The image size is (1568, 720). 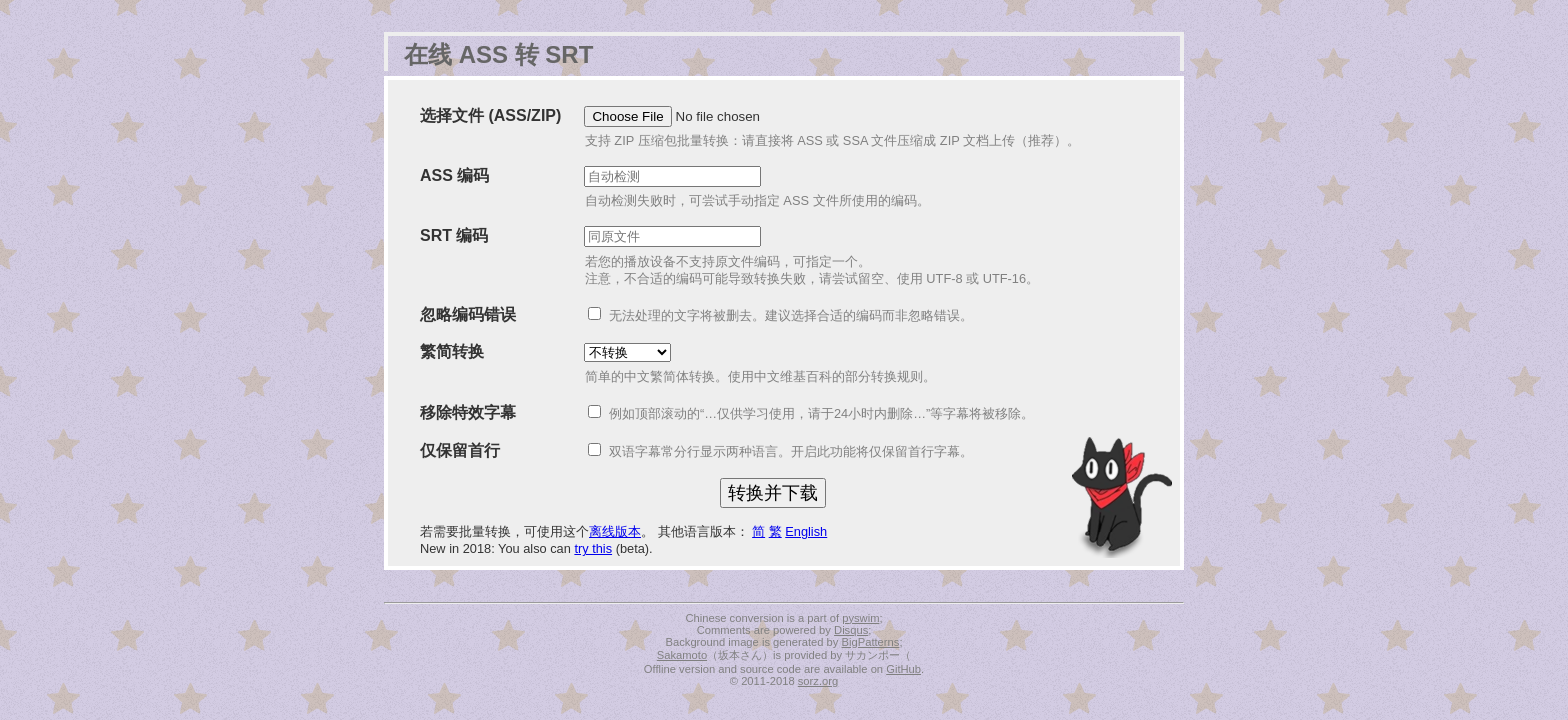 I want to click on 离线版本, so click(x=615, y=531).